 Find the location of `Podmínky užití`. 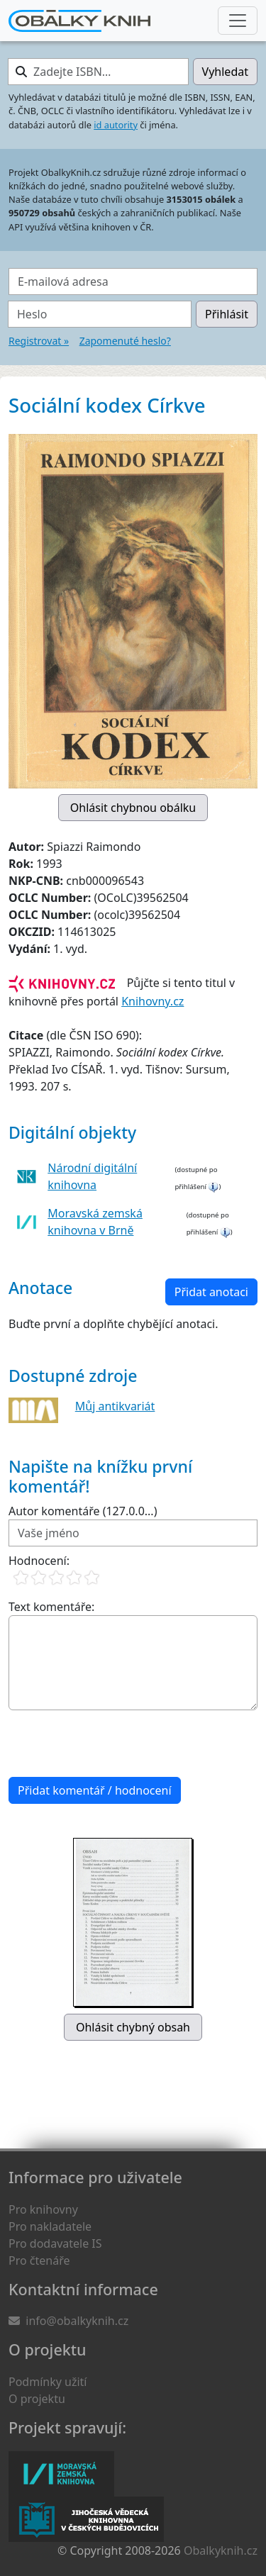

Podmínky užití is located at coordinates (48, 2382).